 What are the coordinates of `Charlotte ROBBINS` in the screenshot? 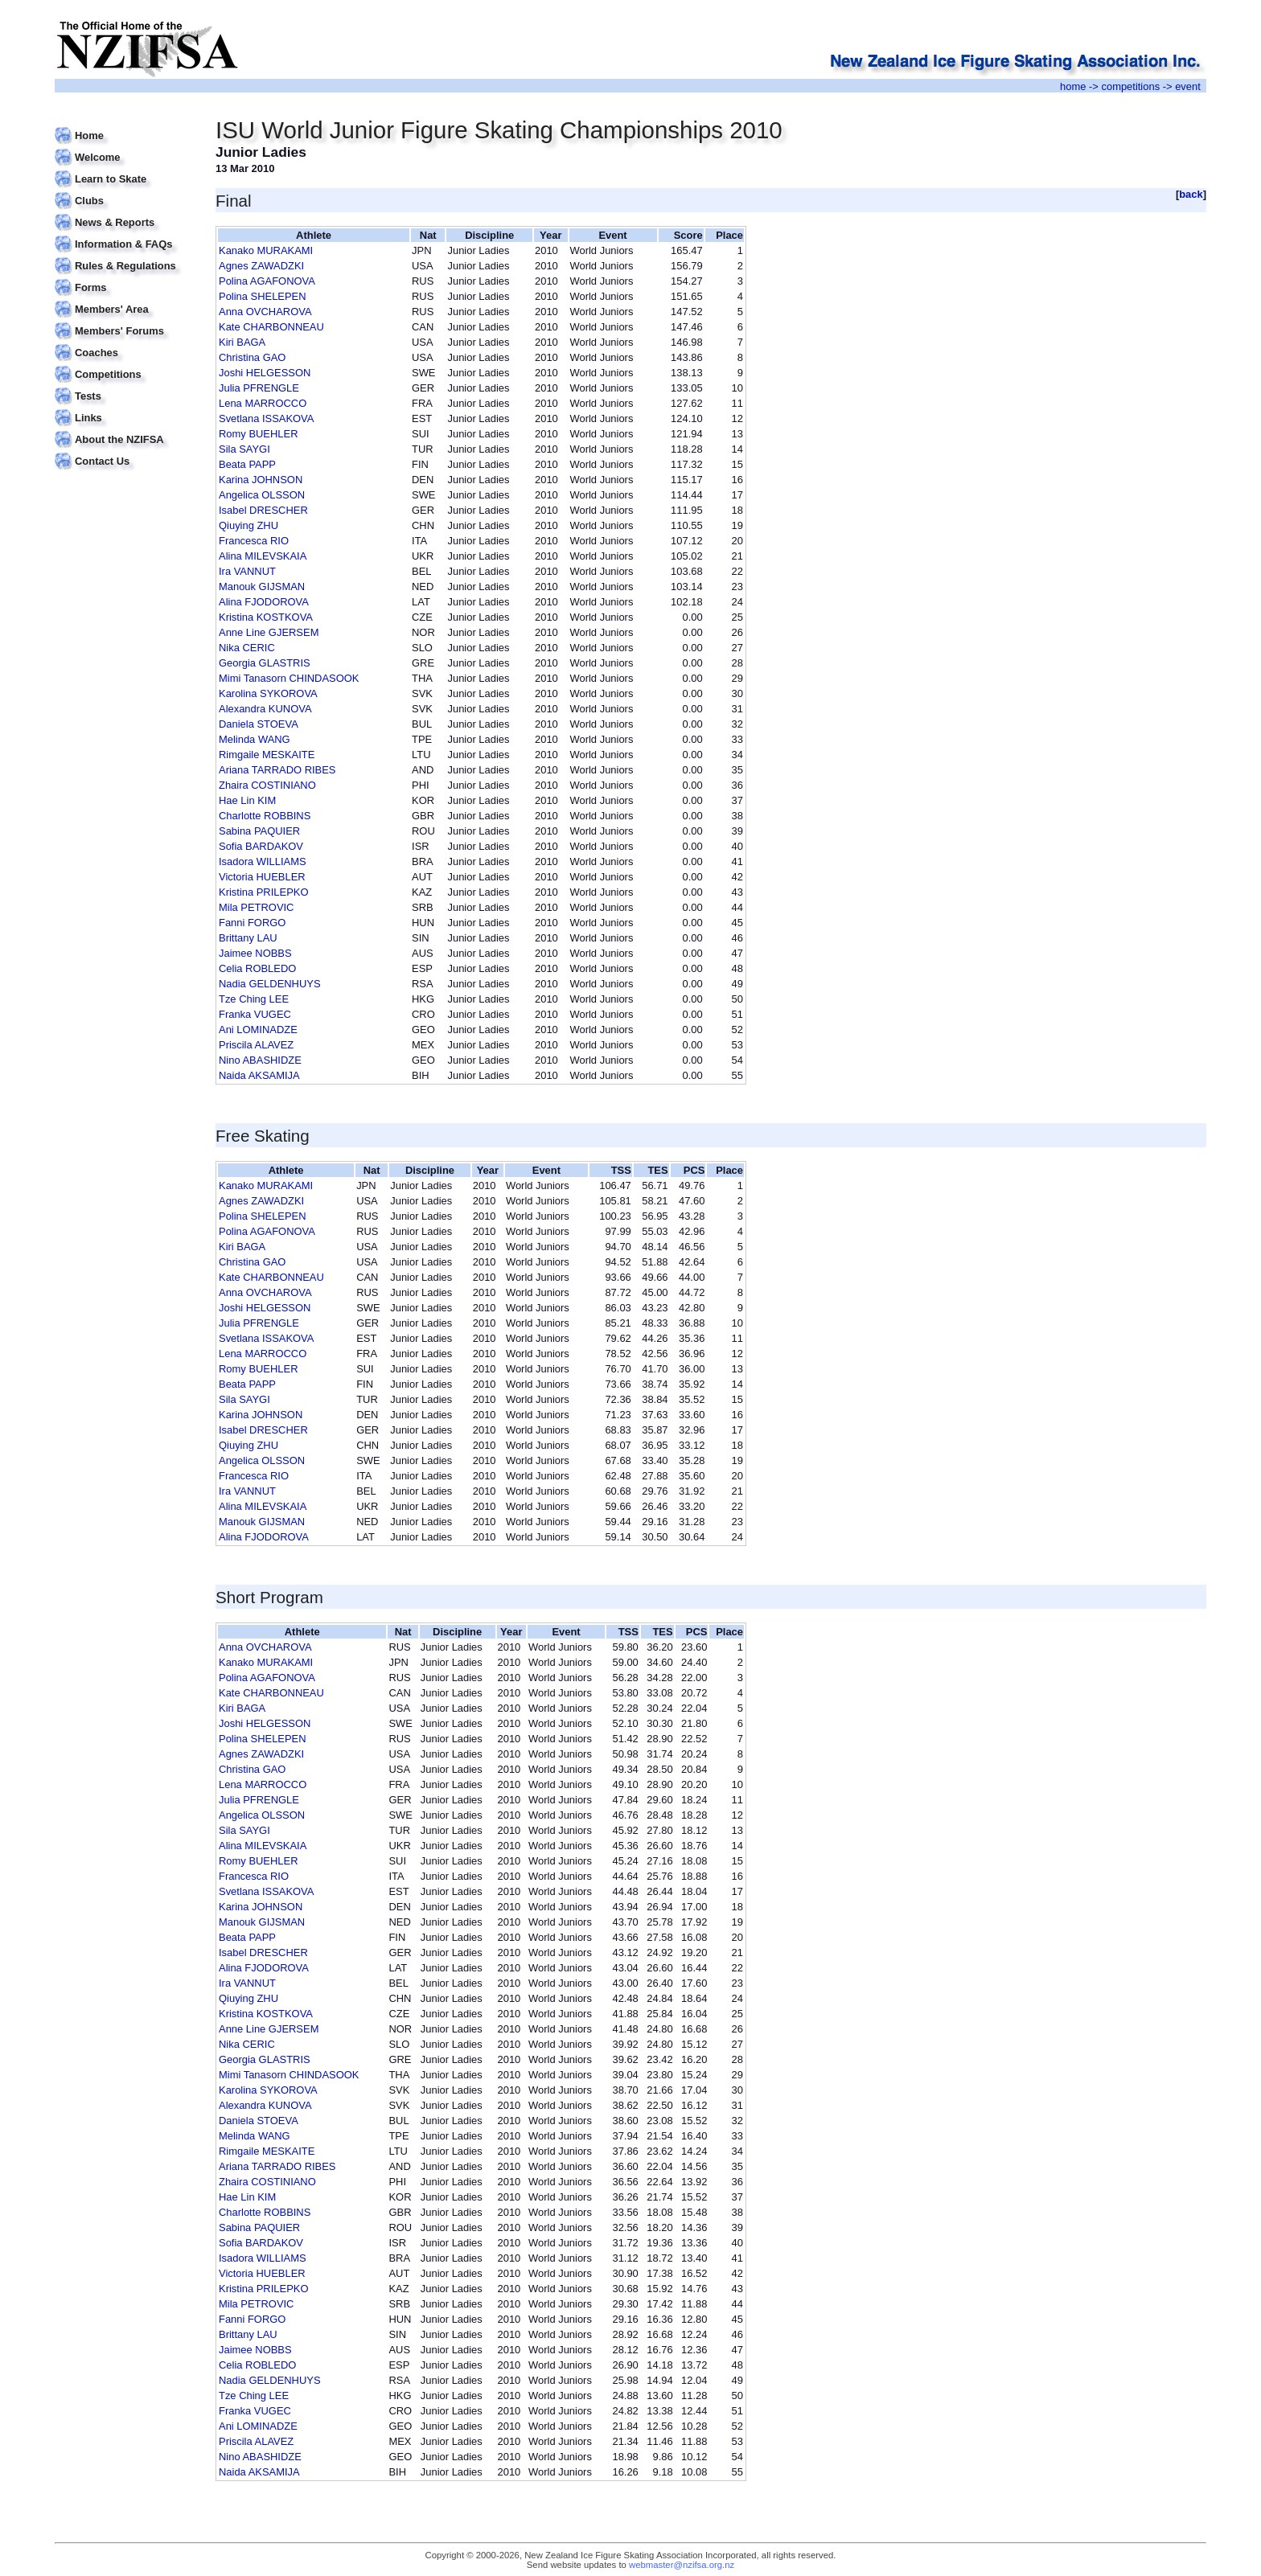 It's located at (264, 816).